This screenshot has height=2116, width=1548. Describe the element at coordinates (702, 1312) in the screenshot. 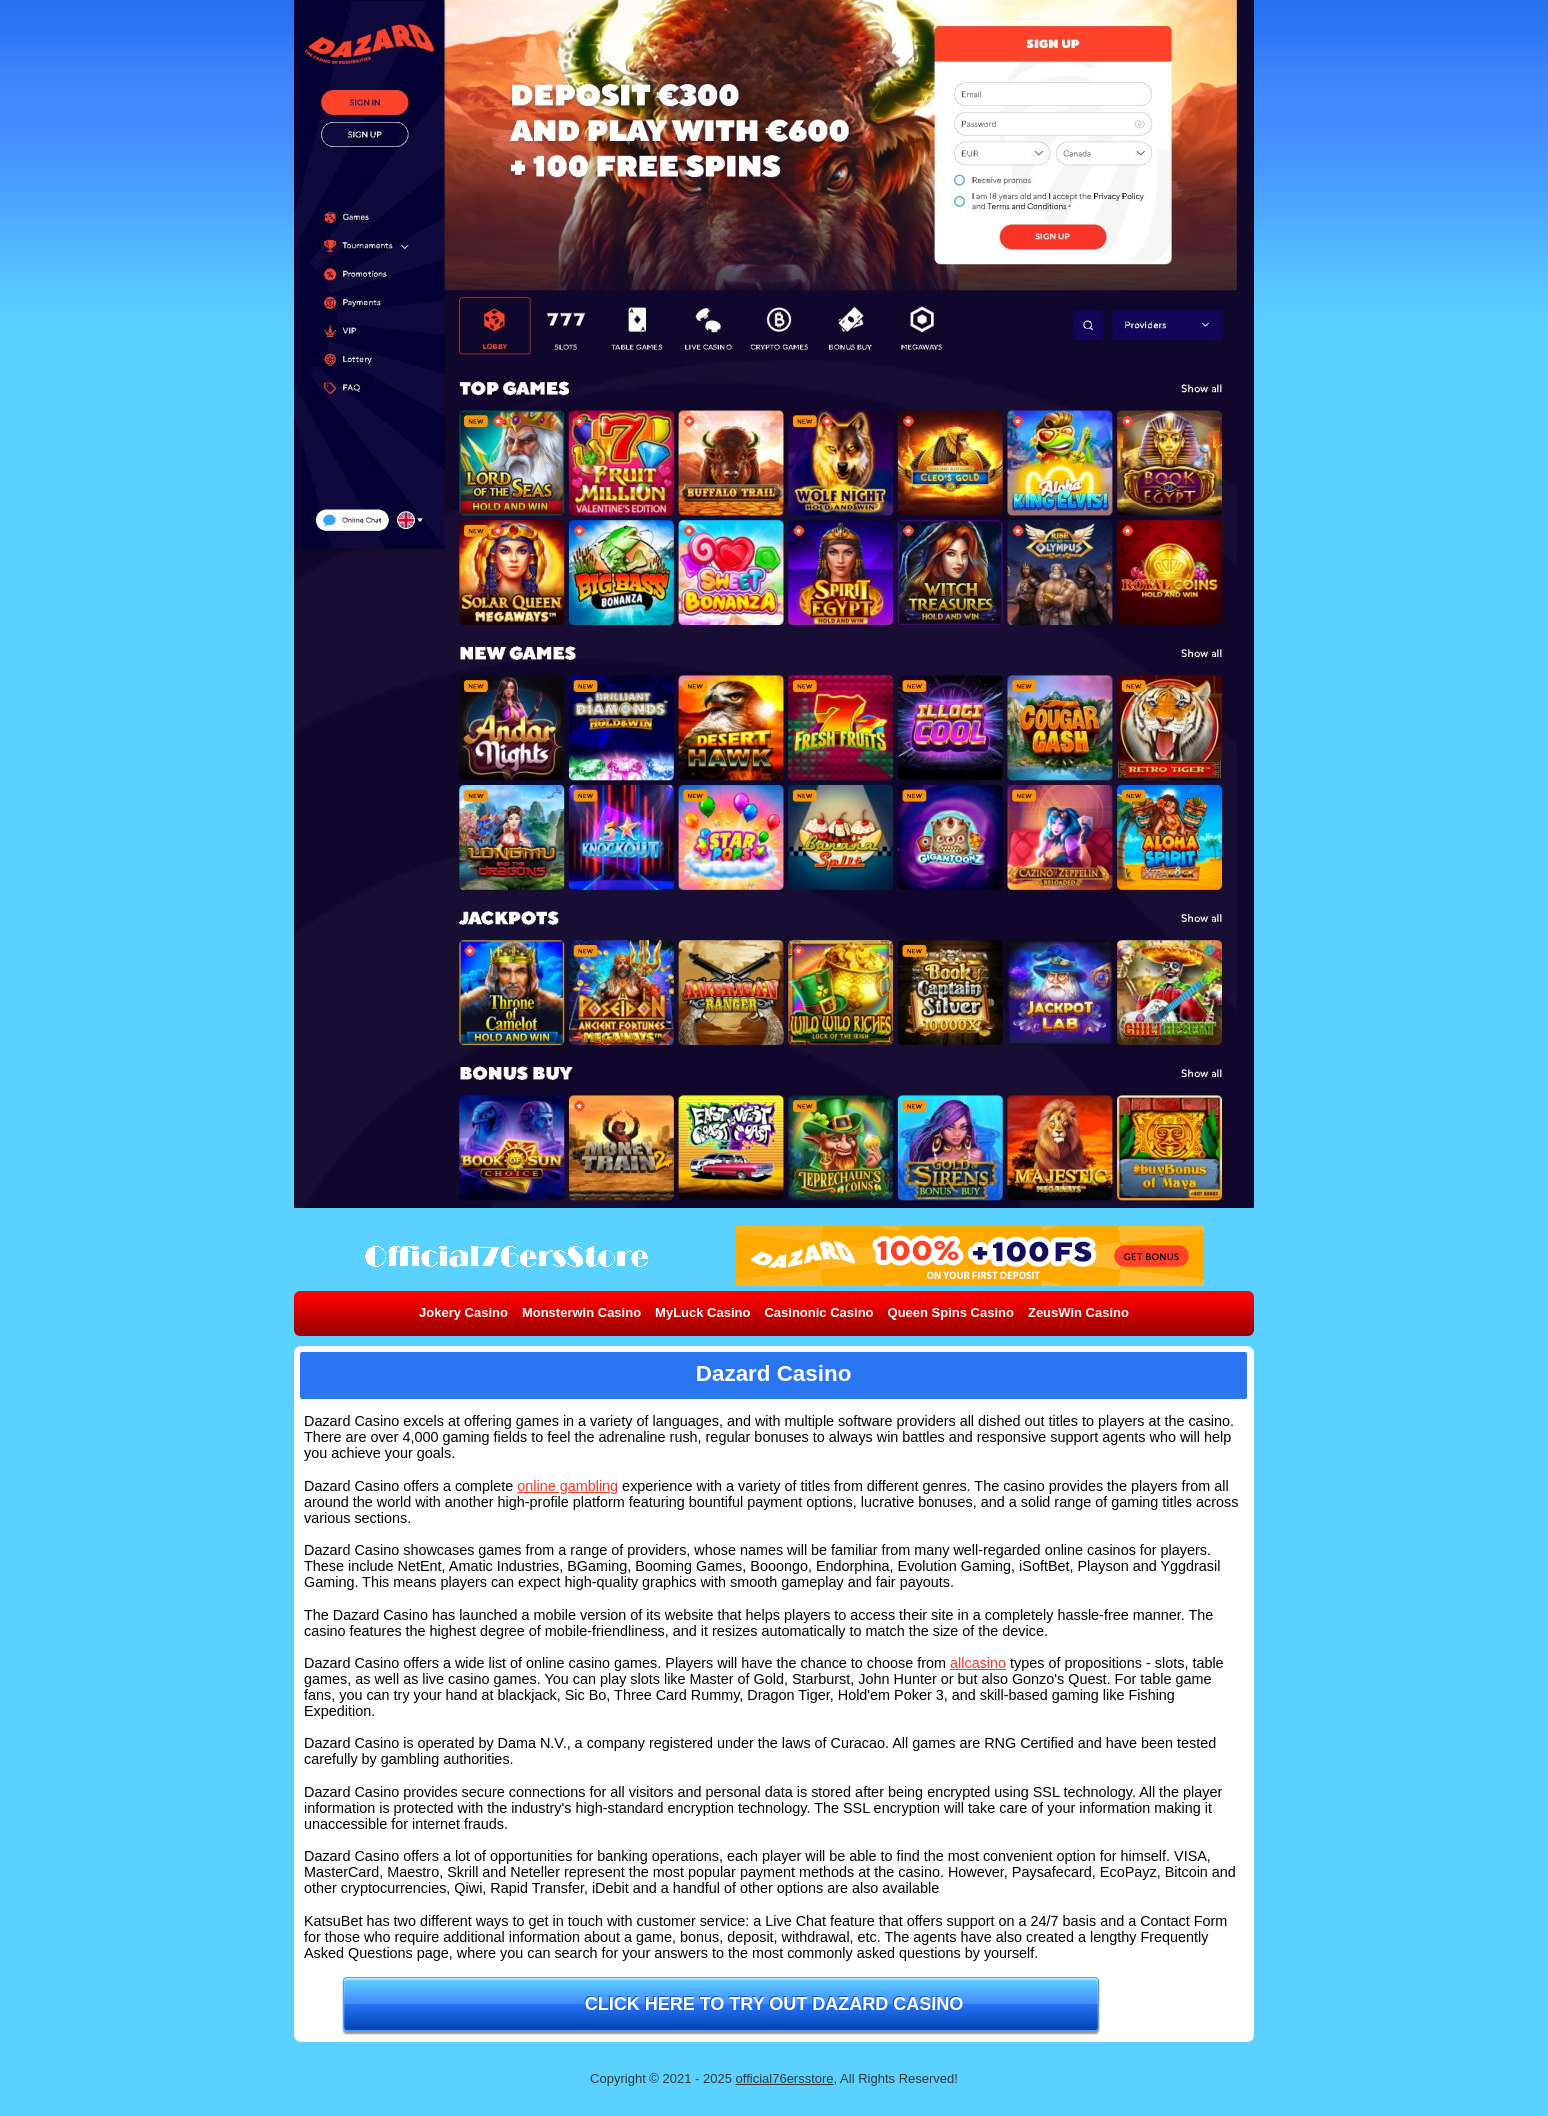

I see `MyLuck Casino` at that location.